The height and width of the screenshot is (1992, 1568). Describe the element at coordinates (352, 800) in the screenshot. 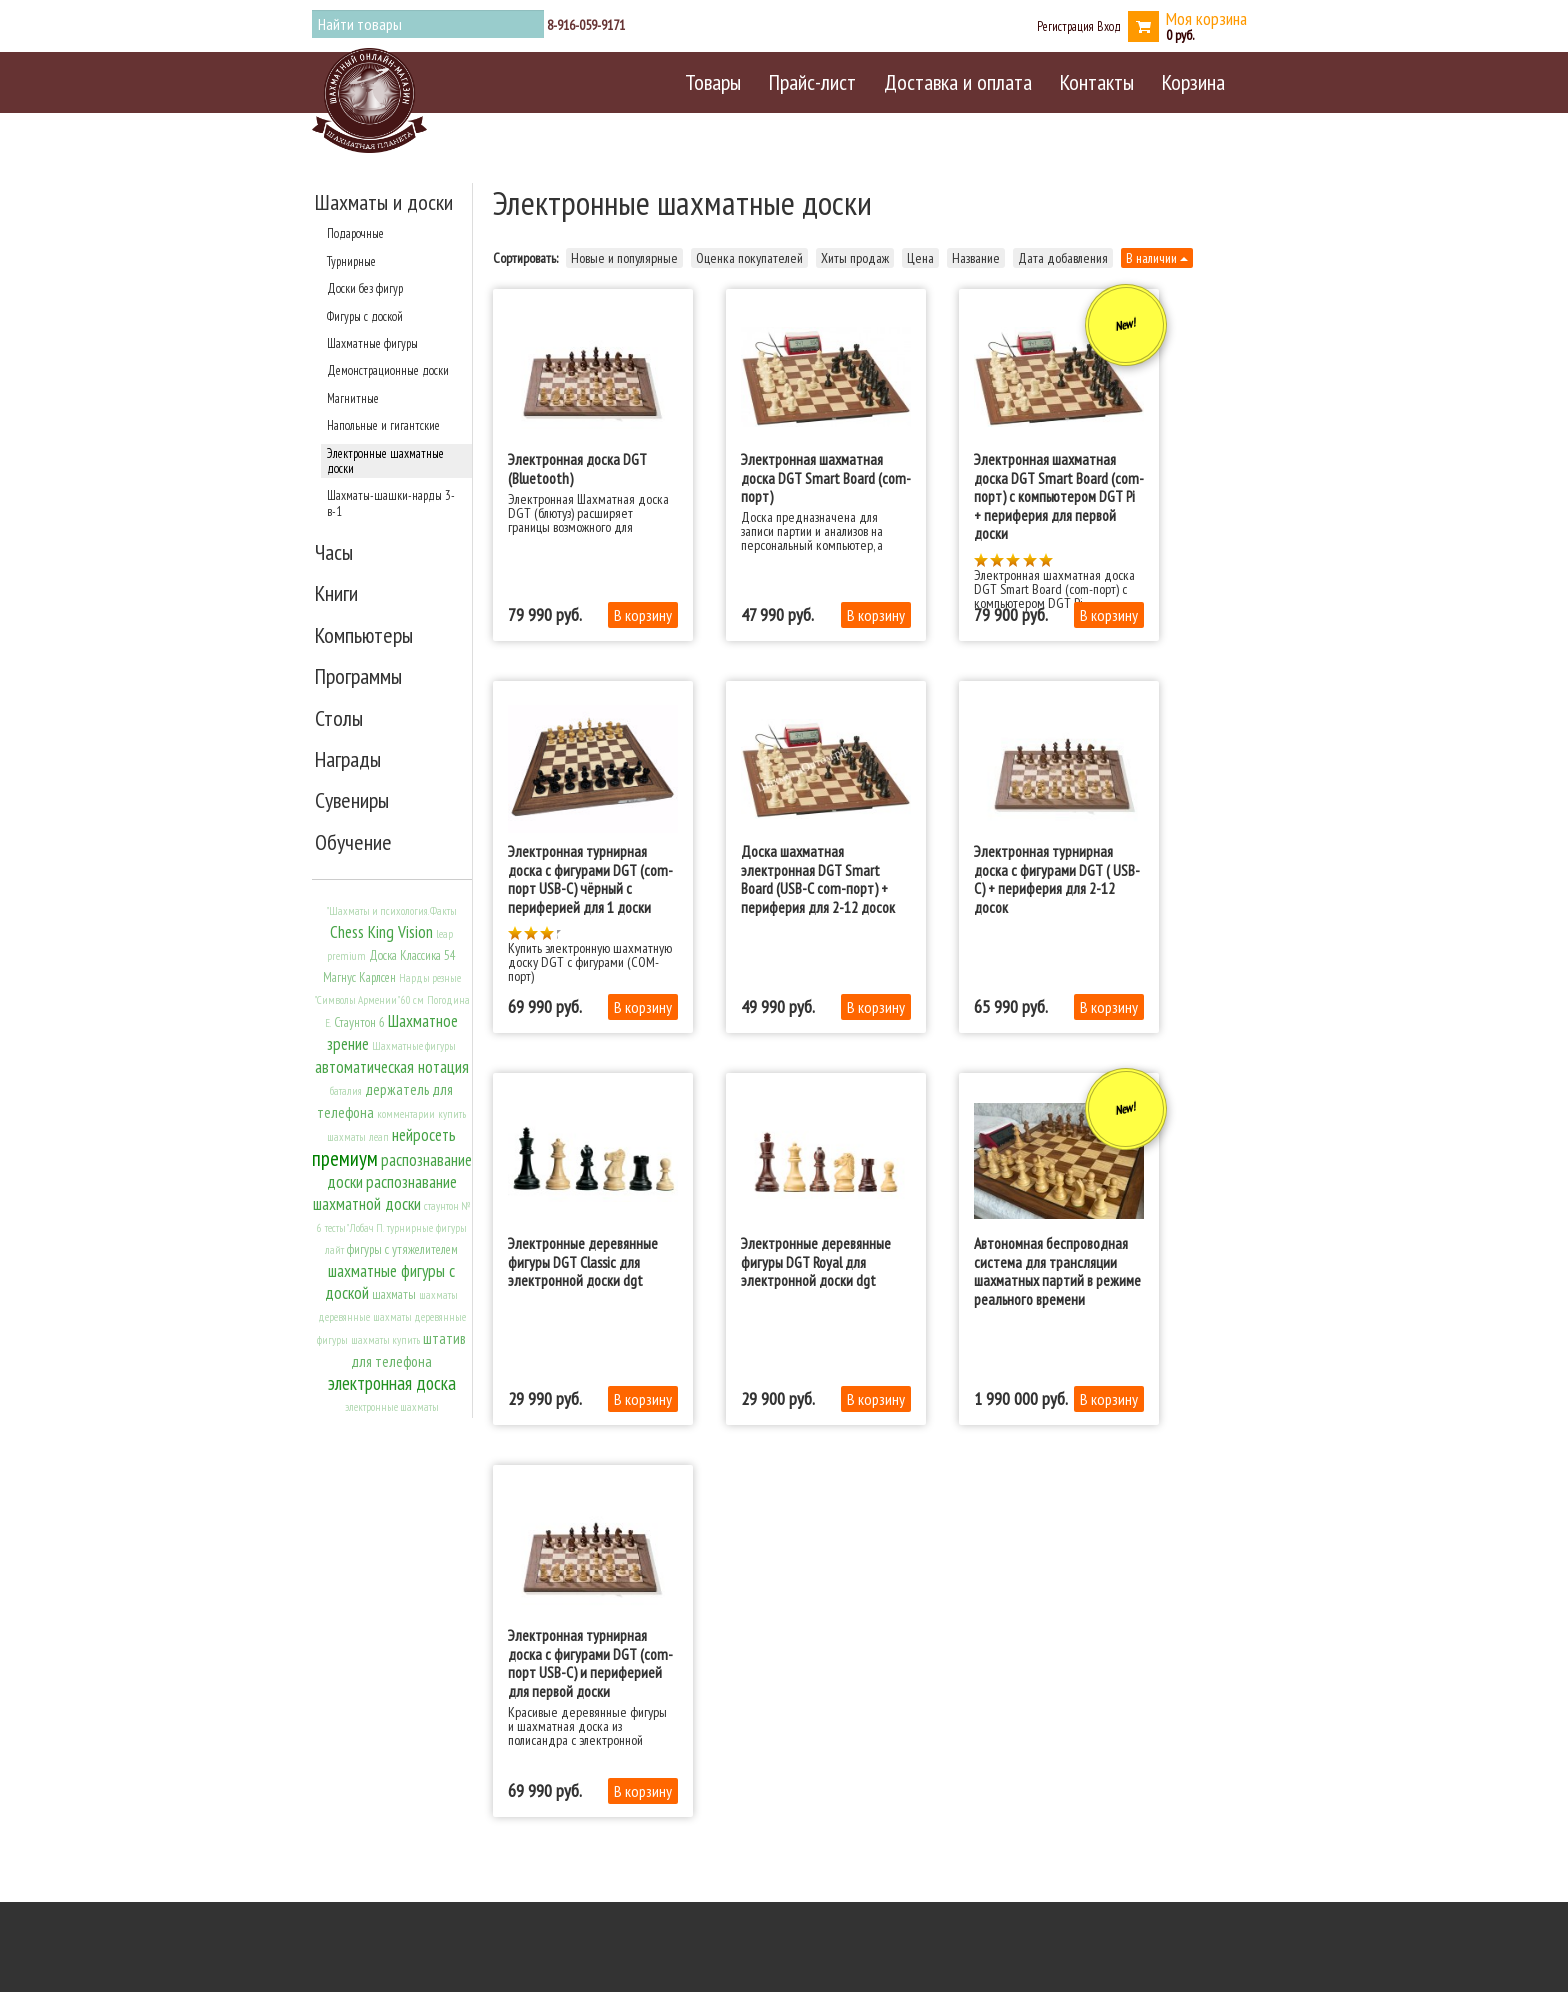

I see `Сувениры` at that location.